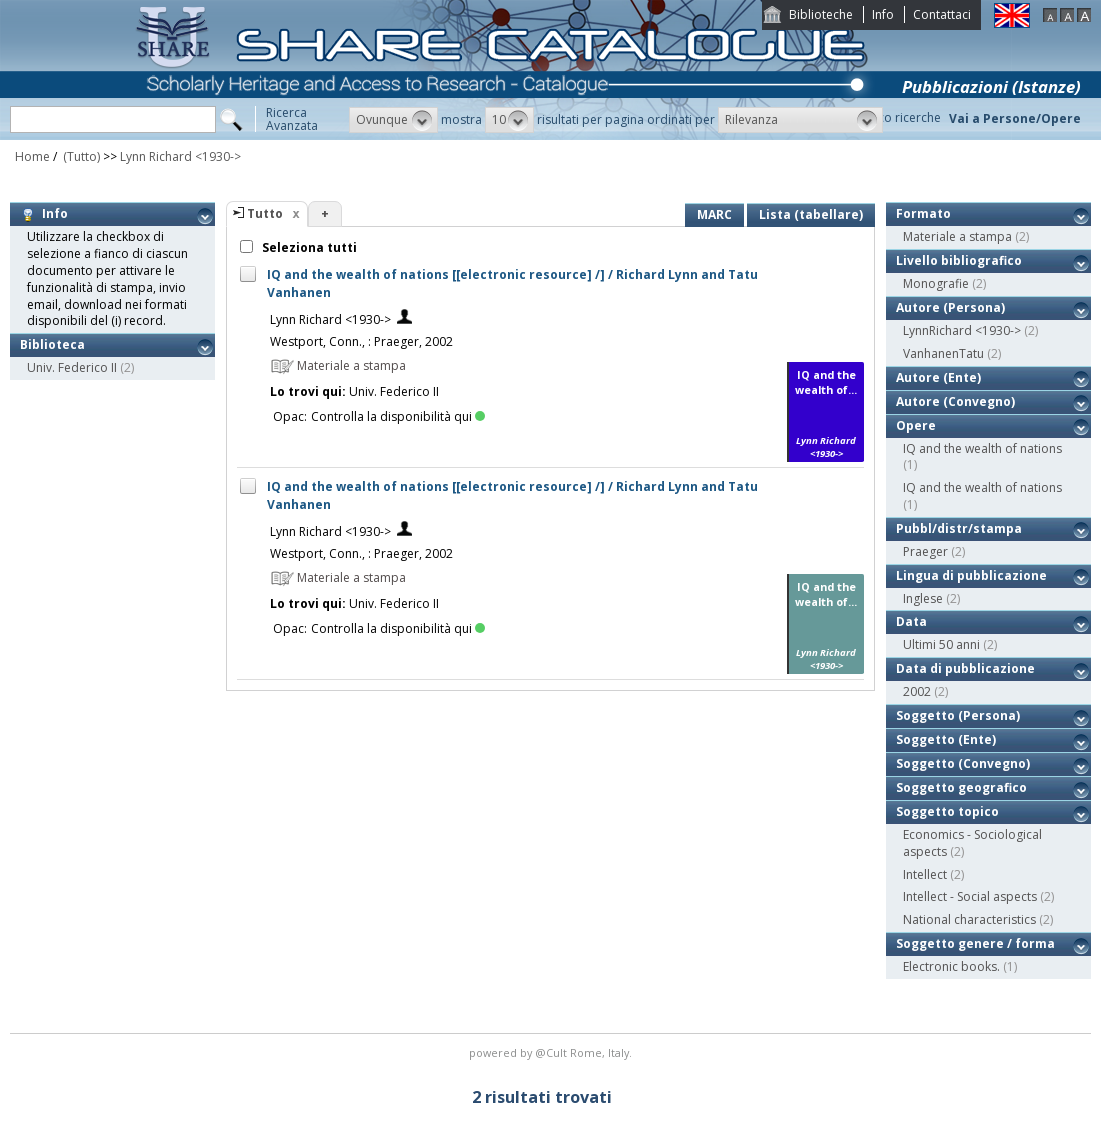 The height and width of the screenshot is (1124, 1101). I want to click on Contattaci, so click(942, 14).